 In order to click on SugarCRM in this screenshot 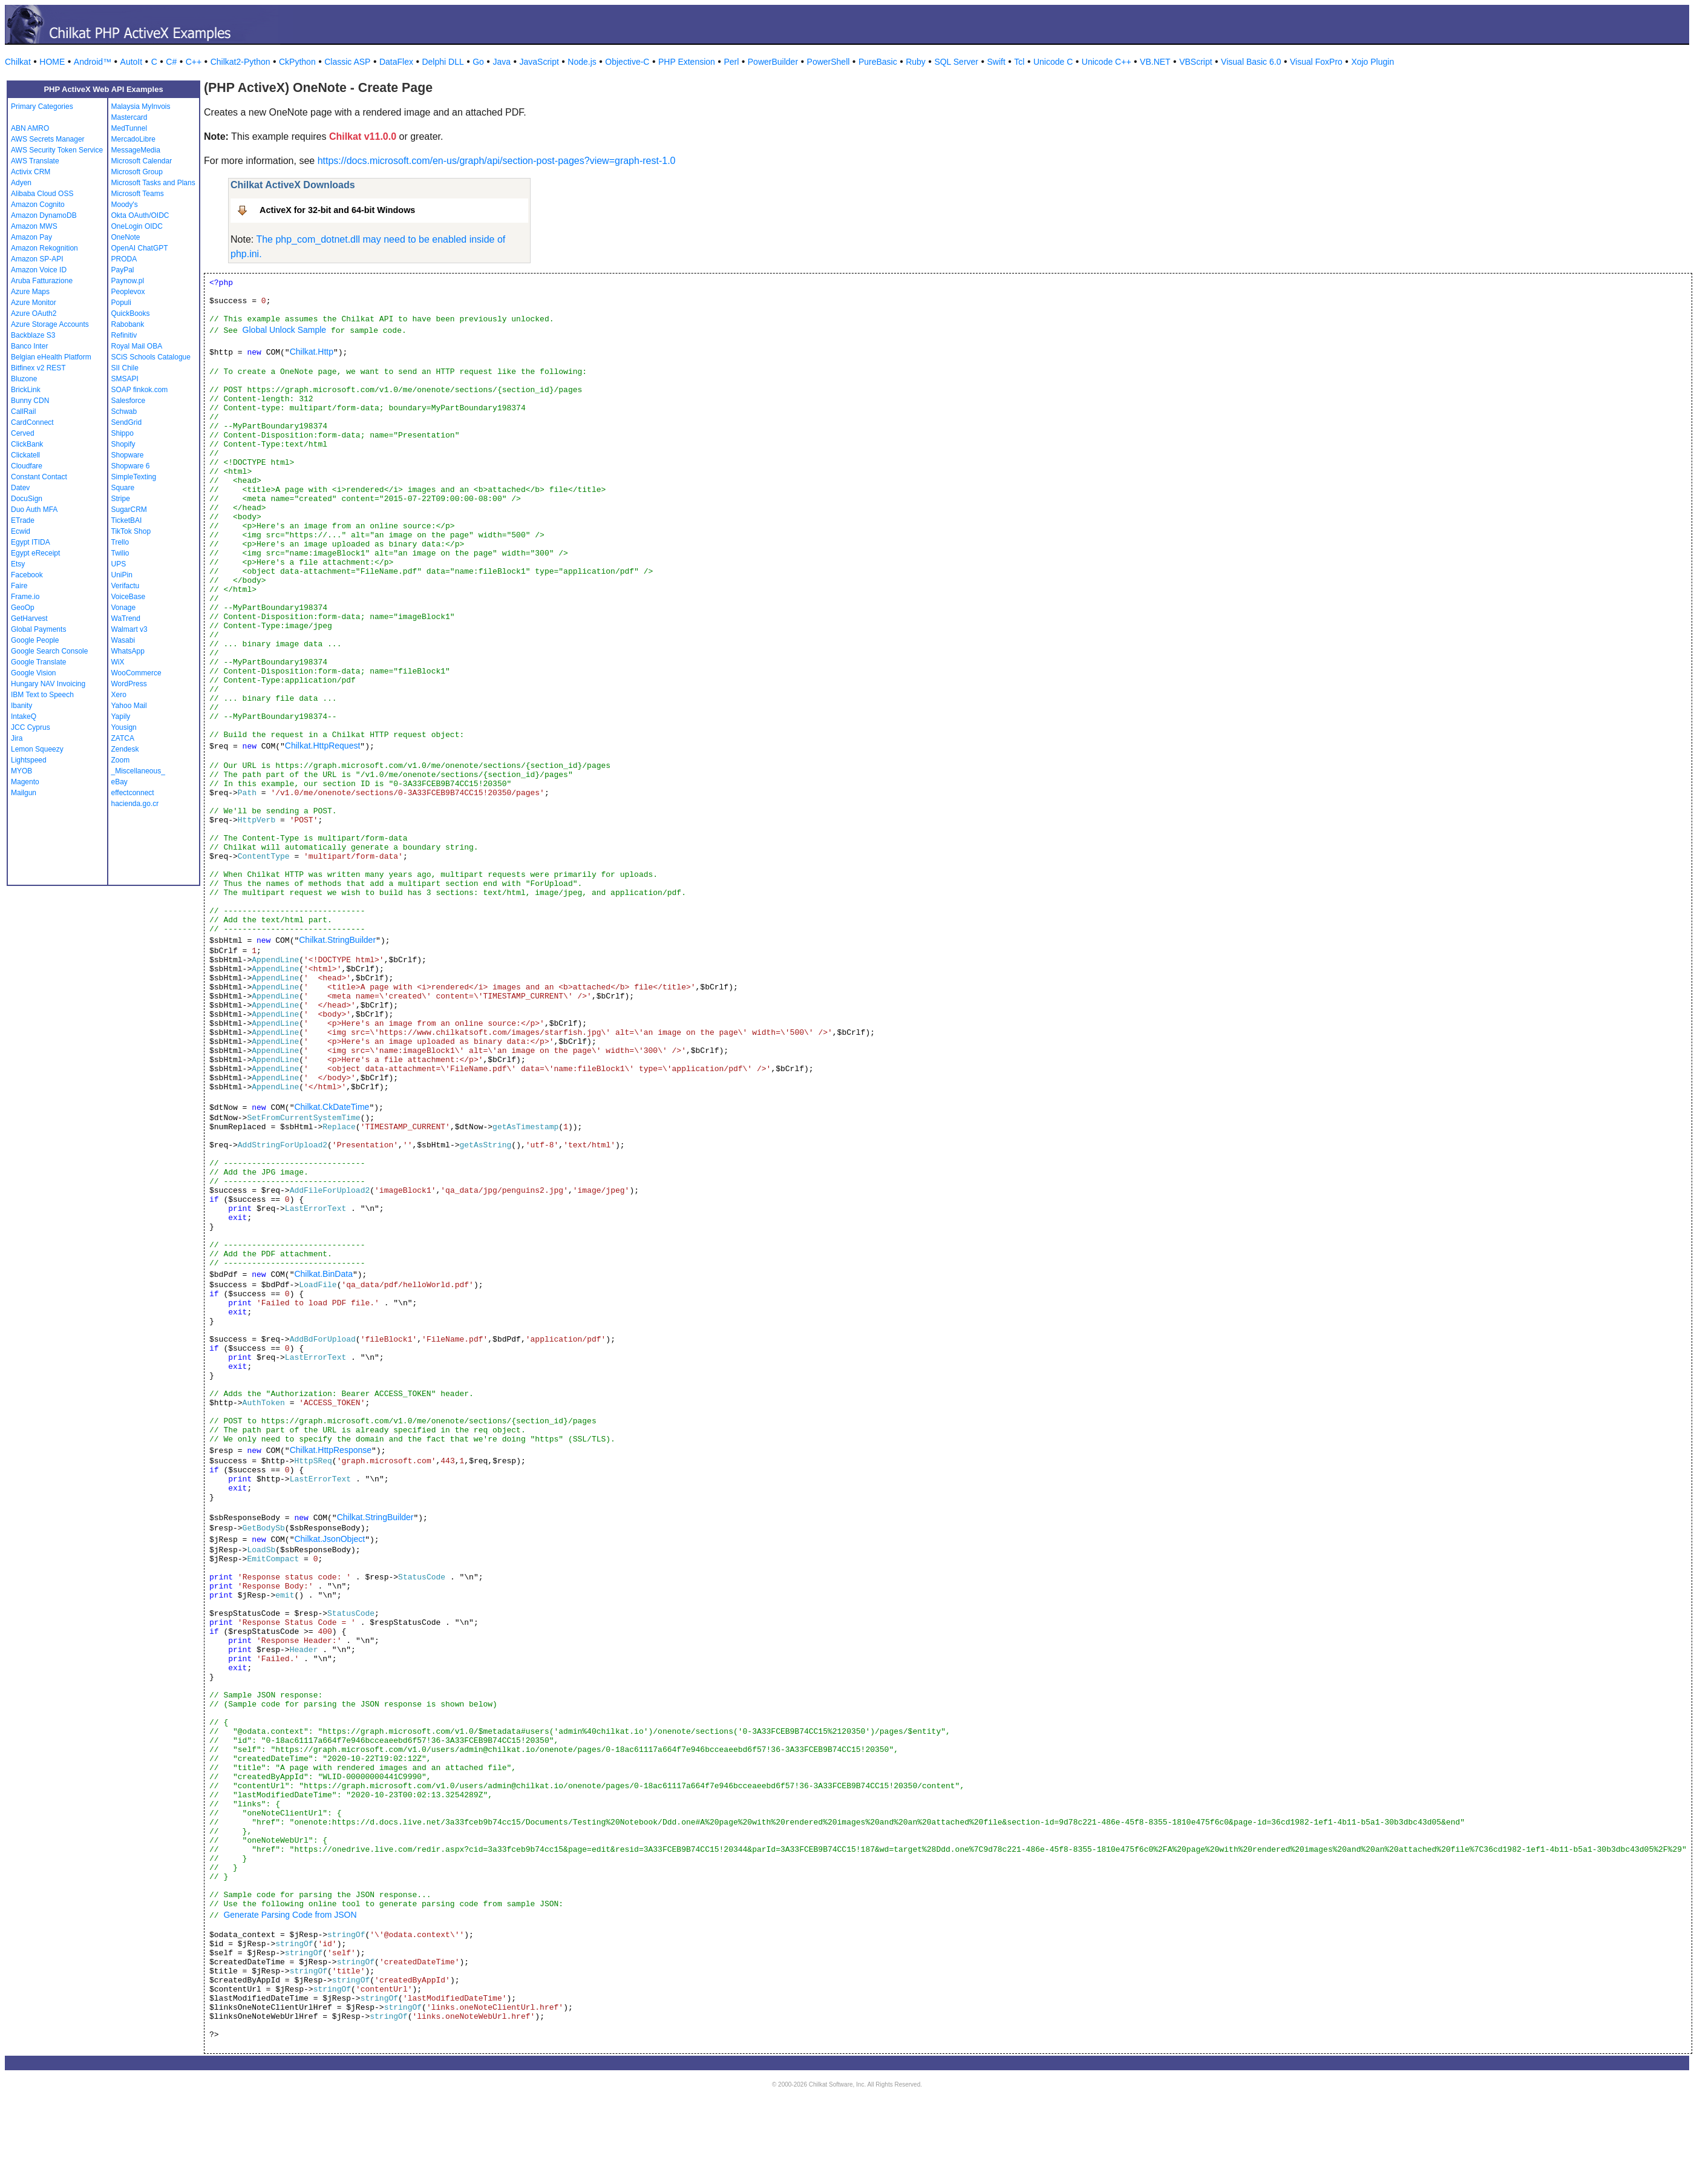, I will do `click(129, 509)`.